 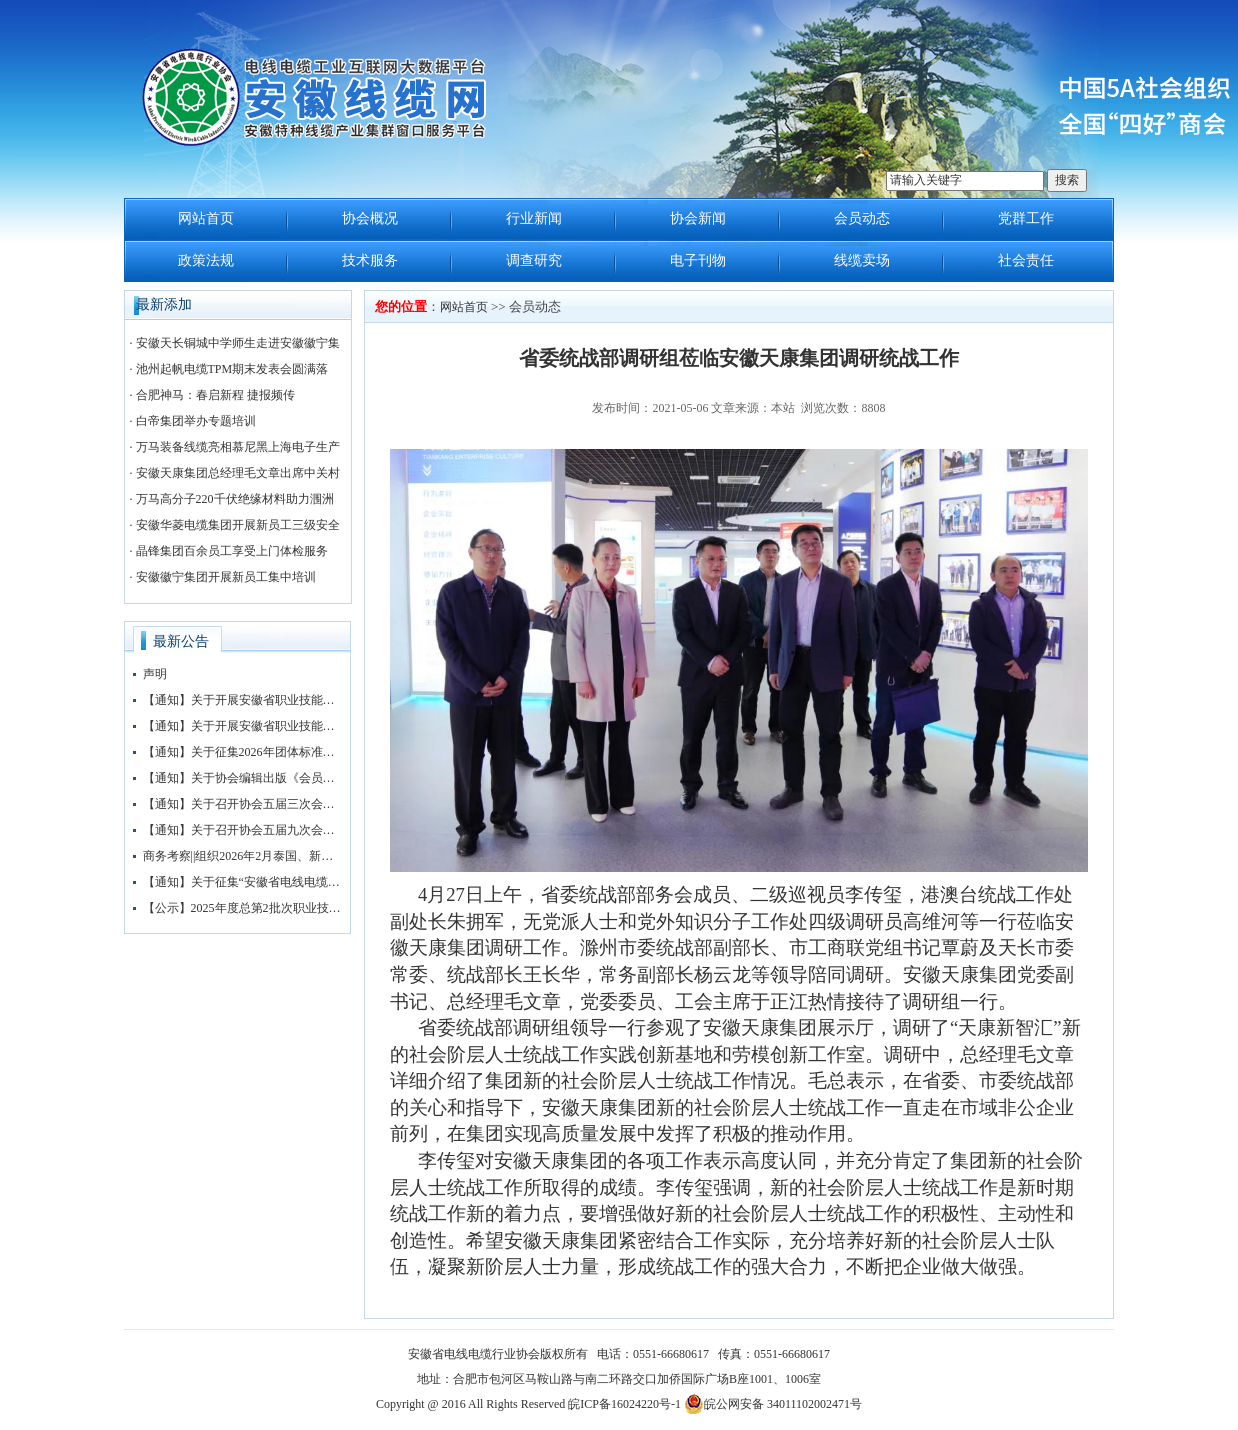 I want to click on 晶锋集团百余员工享受上门体检服务, so click(x=232, y=551).